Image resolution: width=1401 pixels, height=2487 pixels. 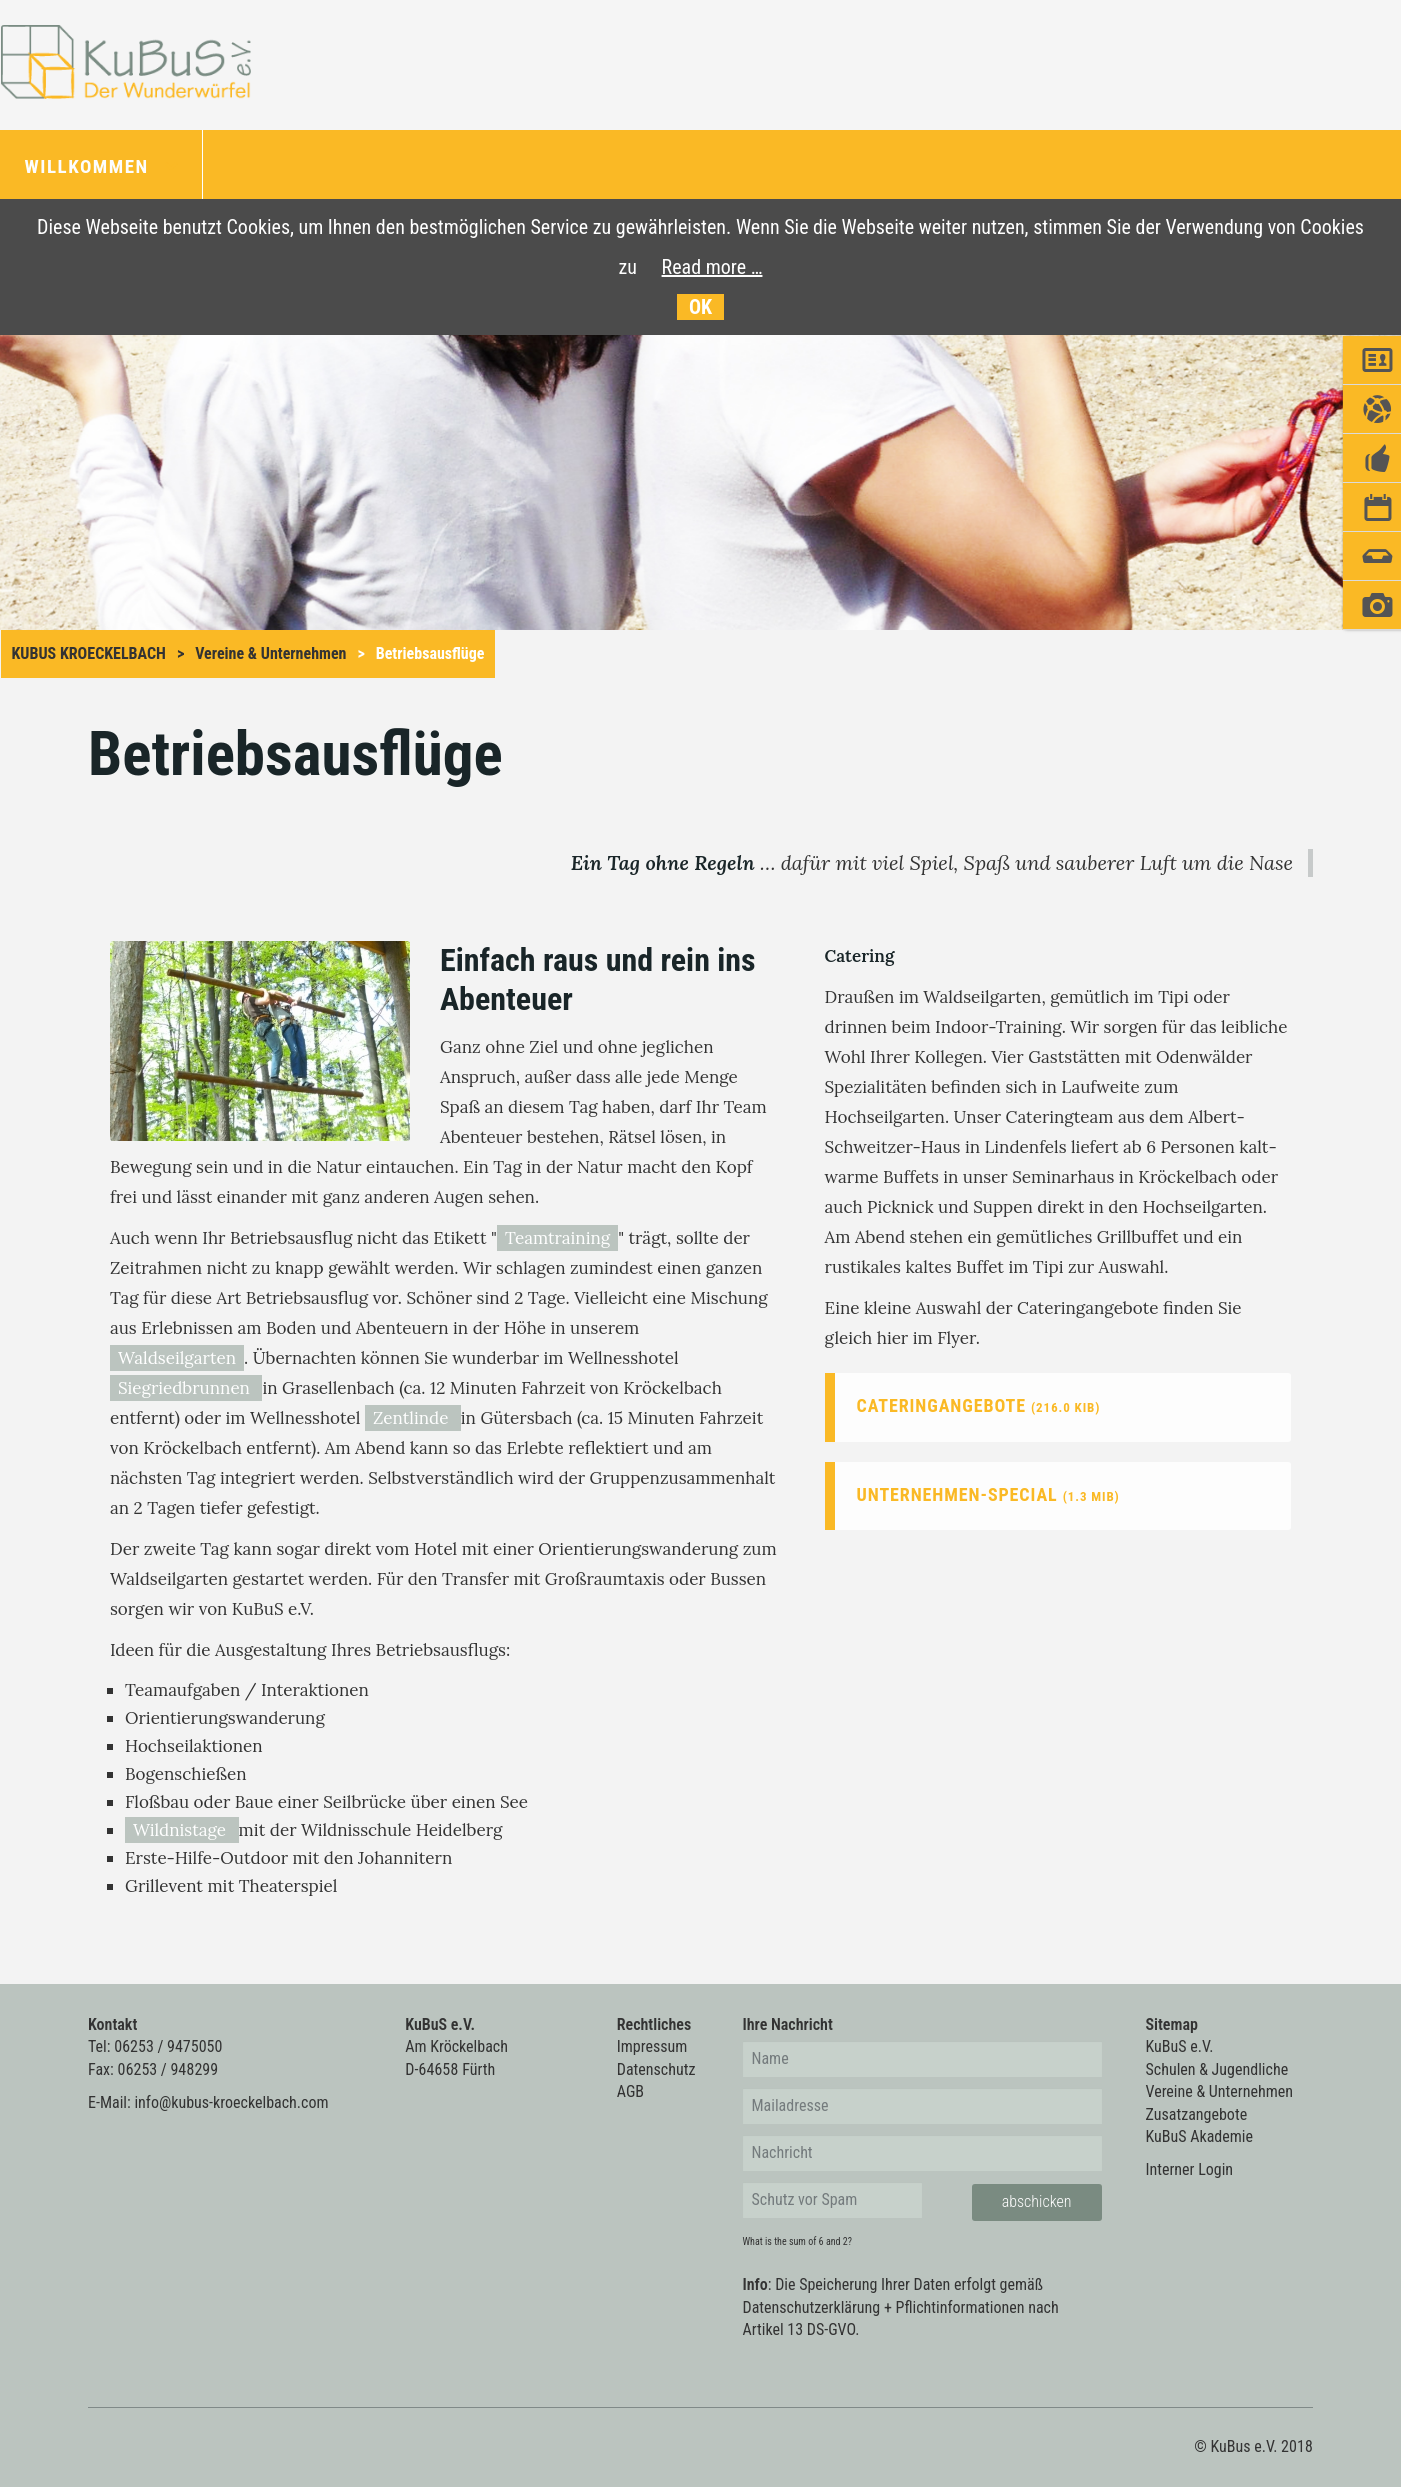 What do you see at coordinates (979, 1405) in the screenshot?
I see `Cateringangebote` at bounding box center [979, 1405].